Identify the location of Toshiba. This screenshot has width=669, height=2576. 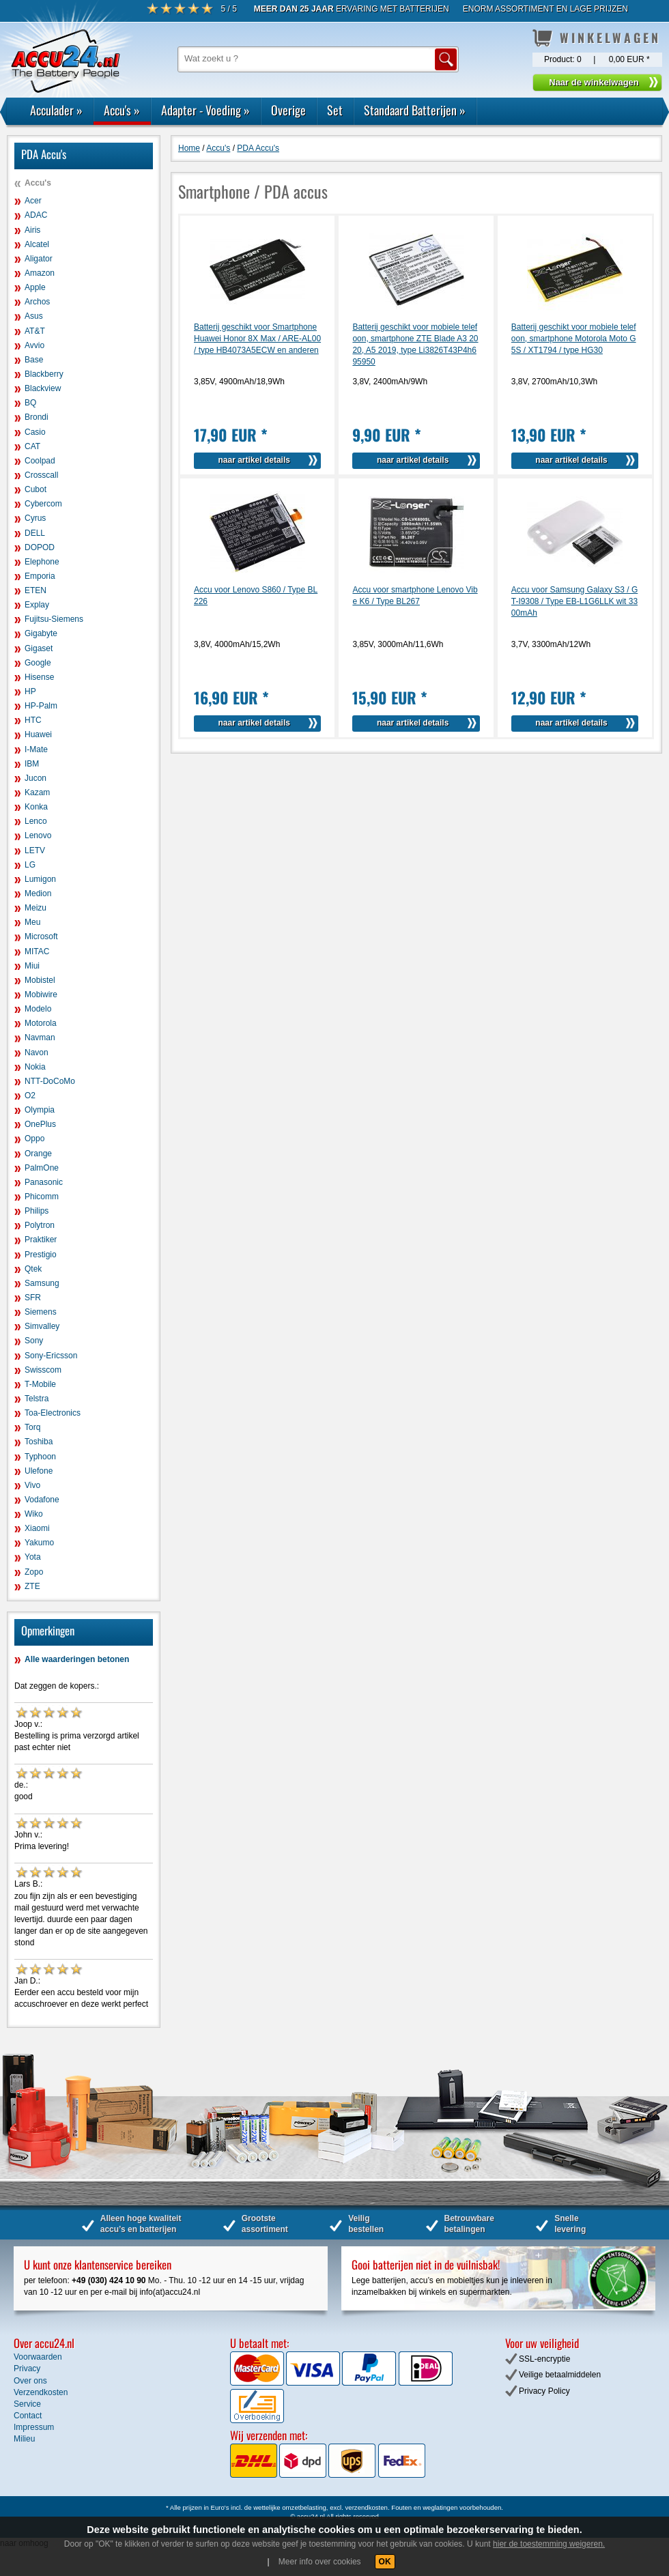
(39, 1441).